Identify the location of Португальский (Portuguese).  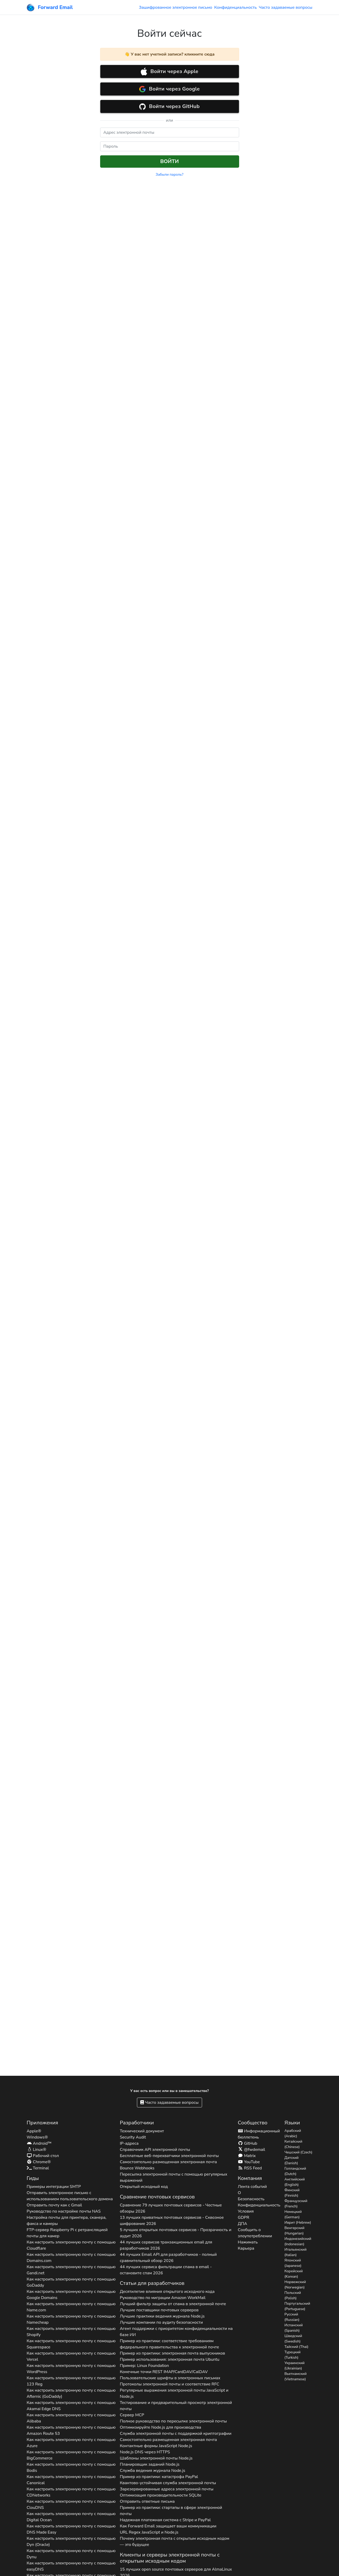
(297, 2306).